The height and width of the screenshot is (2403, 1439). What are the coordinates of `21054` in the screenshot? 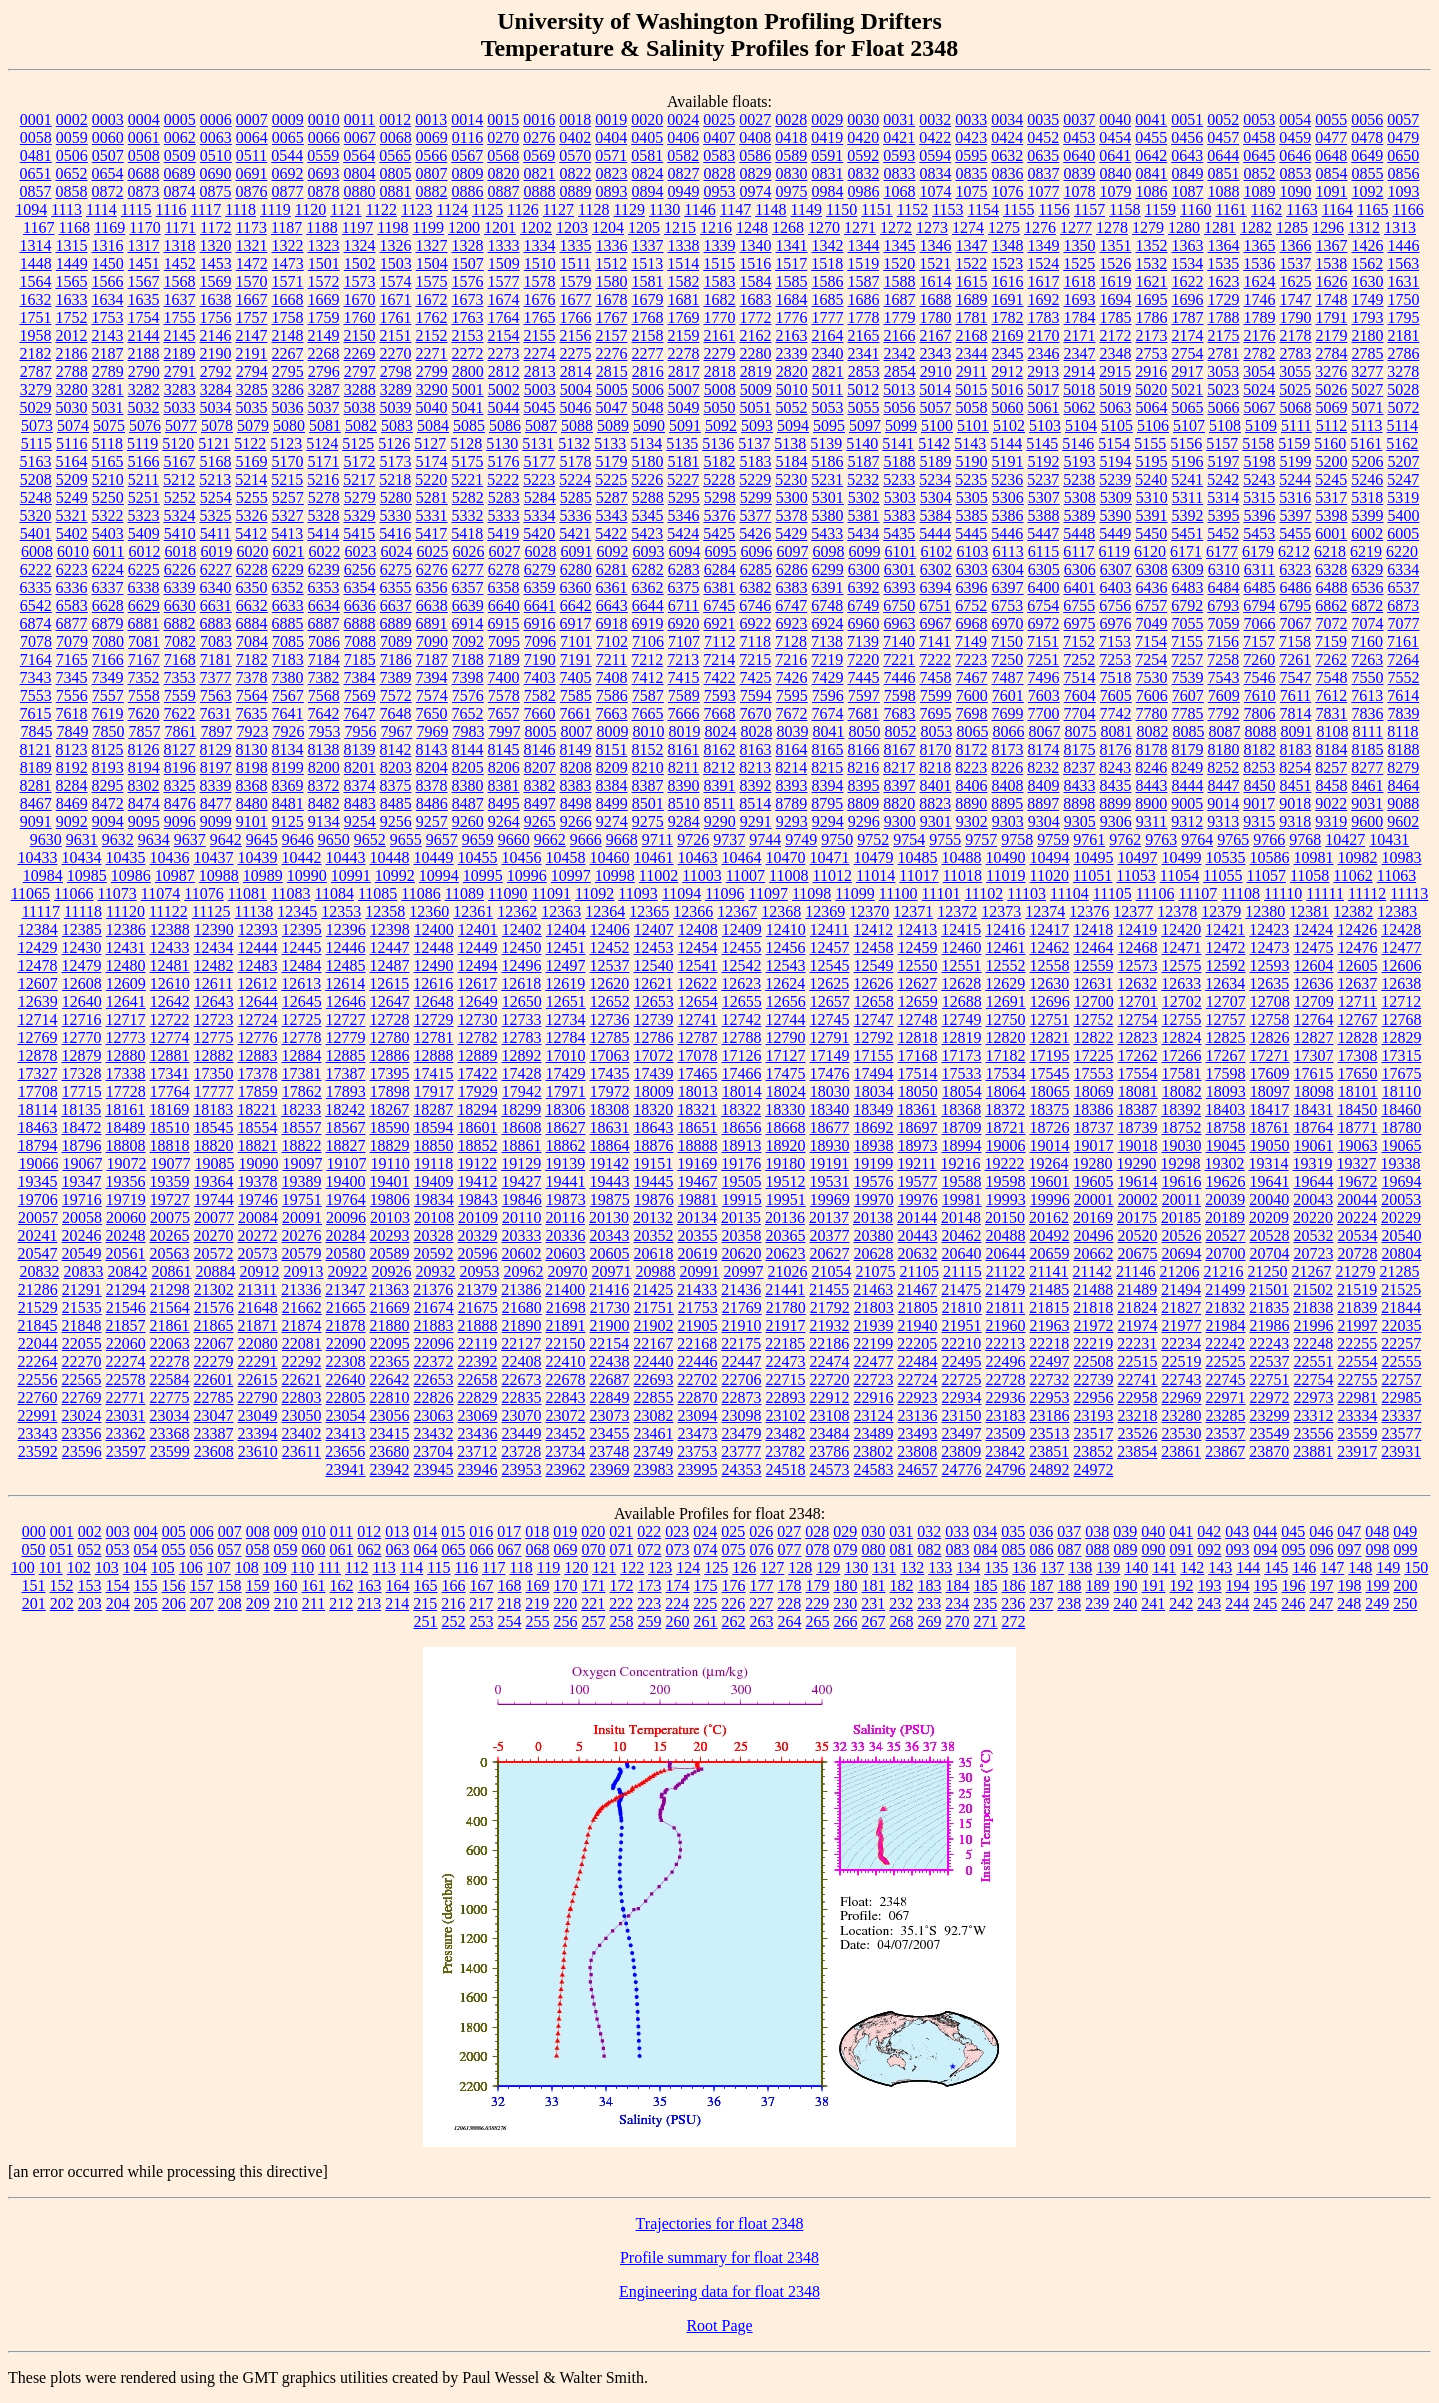 It's located at (832, 1271).